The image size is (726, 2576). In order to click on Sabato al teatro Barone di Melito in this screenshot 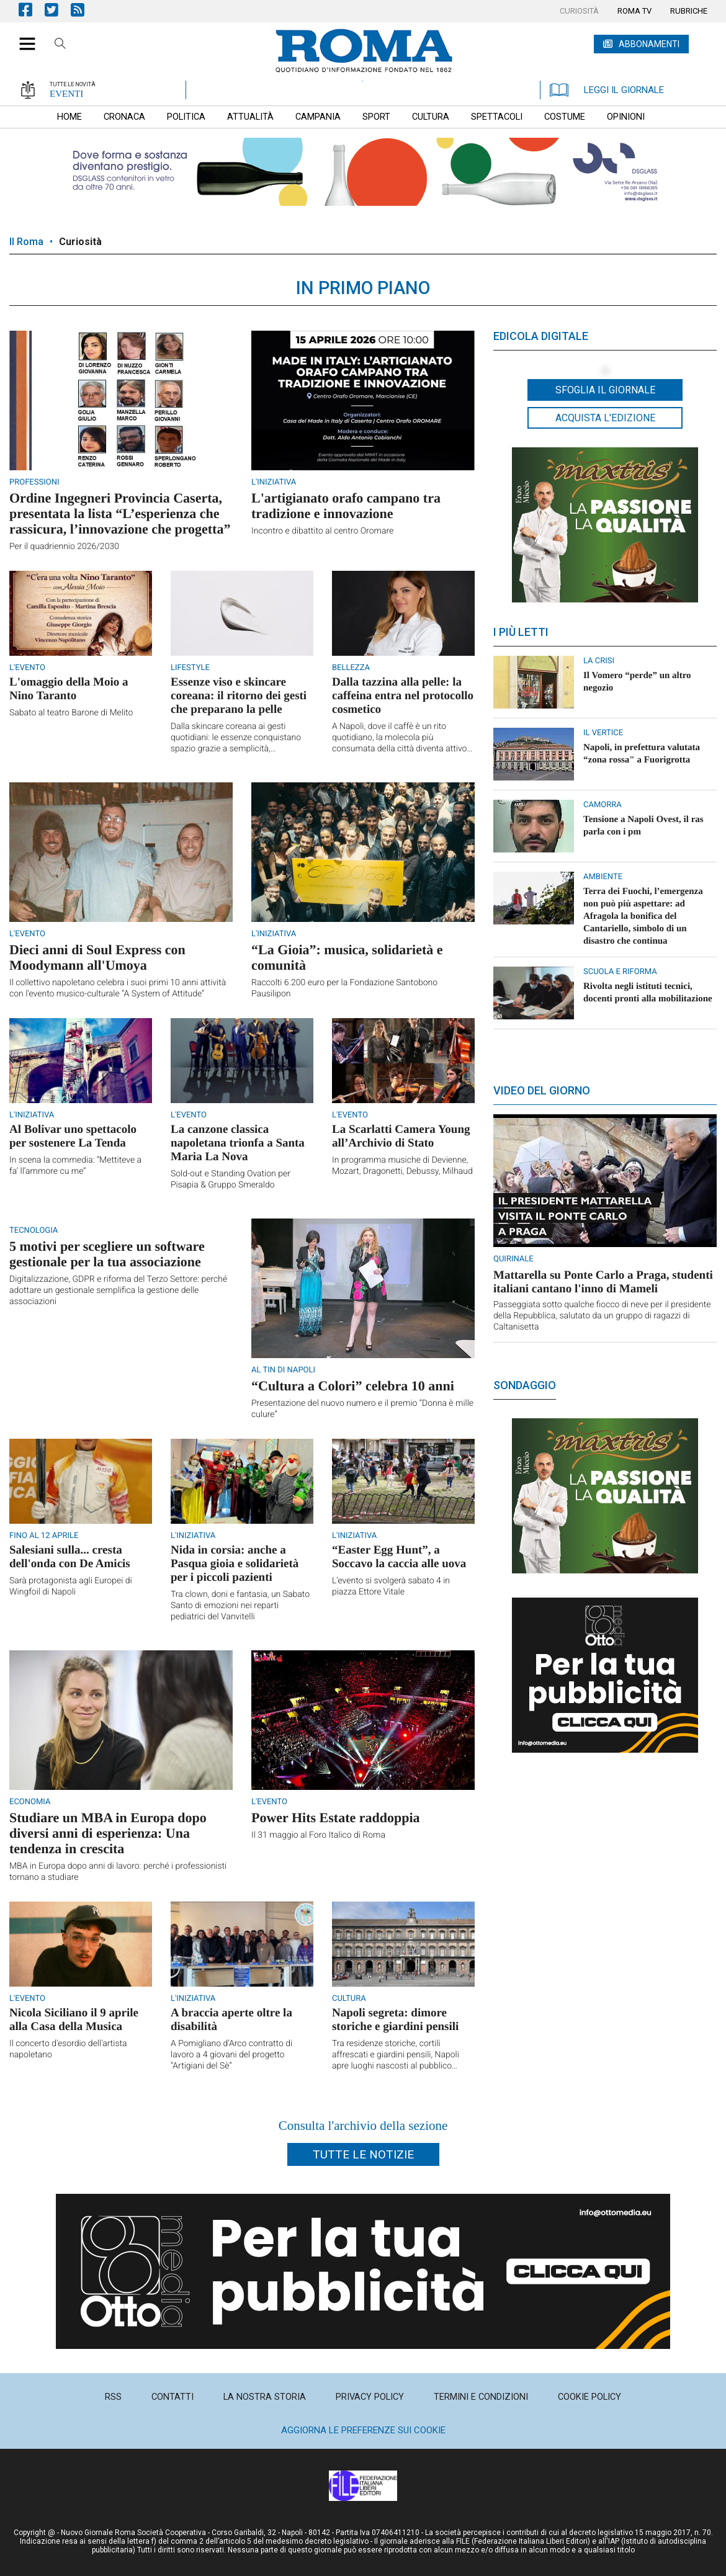, I will do `click(71, 713)`.